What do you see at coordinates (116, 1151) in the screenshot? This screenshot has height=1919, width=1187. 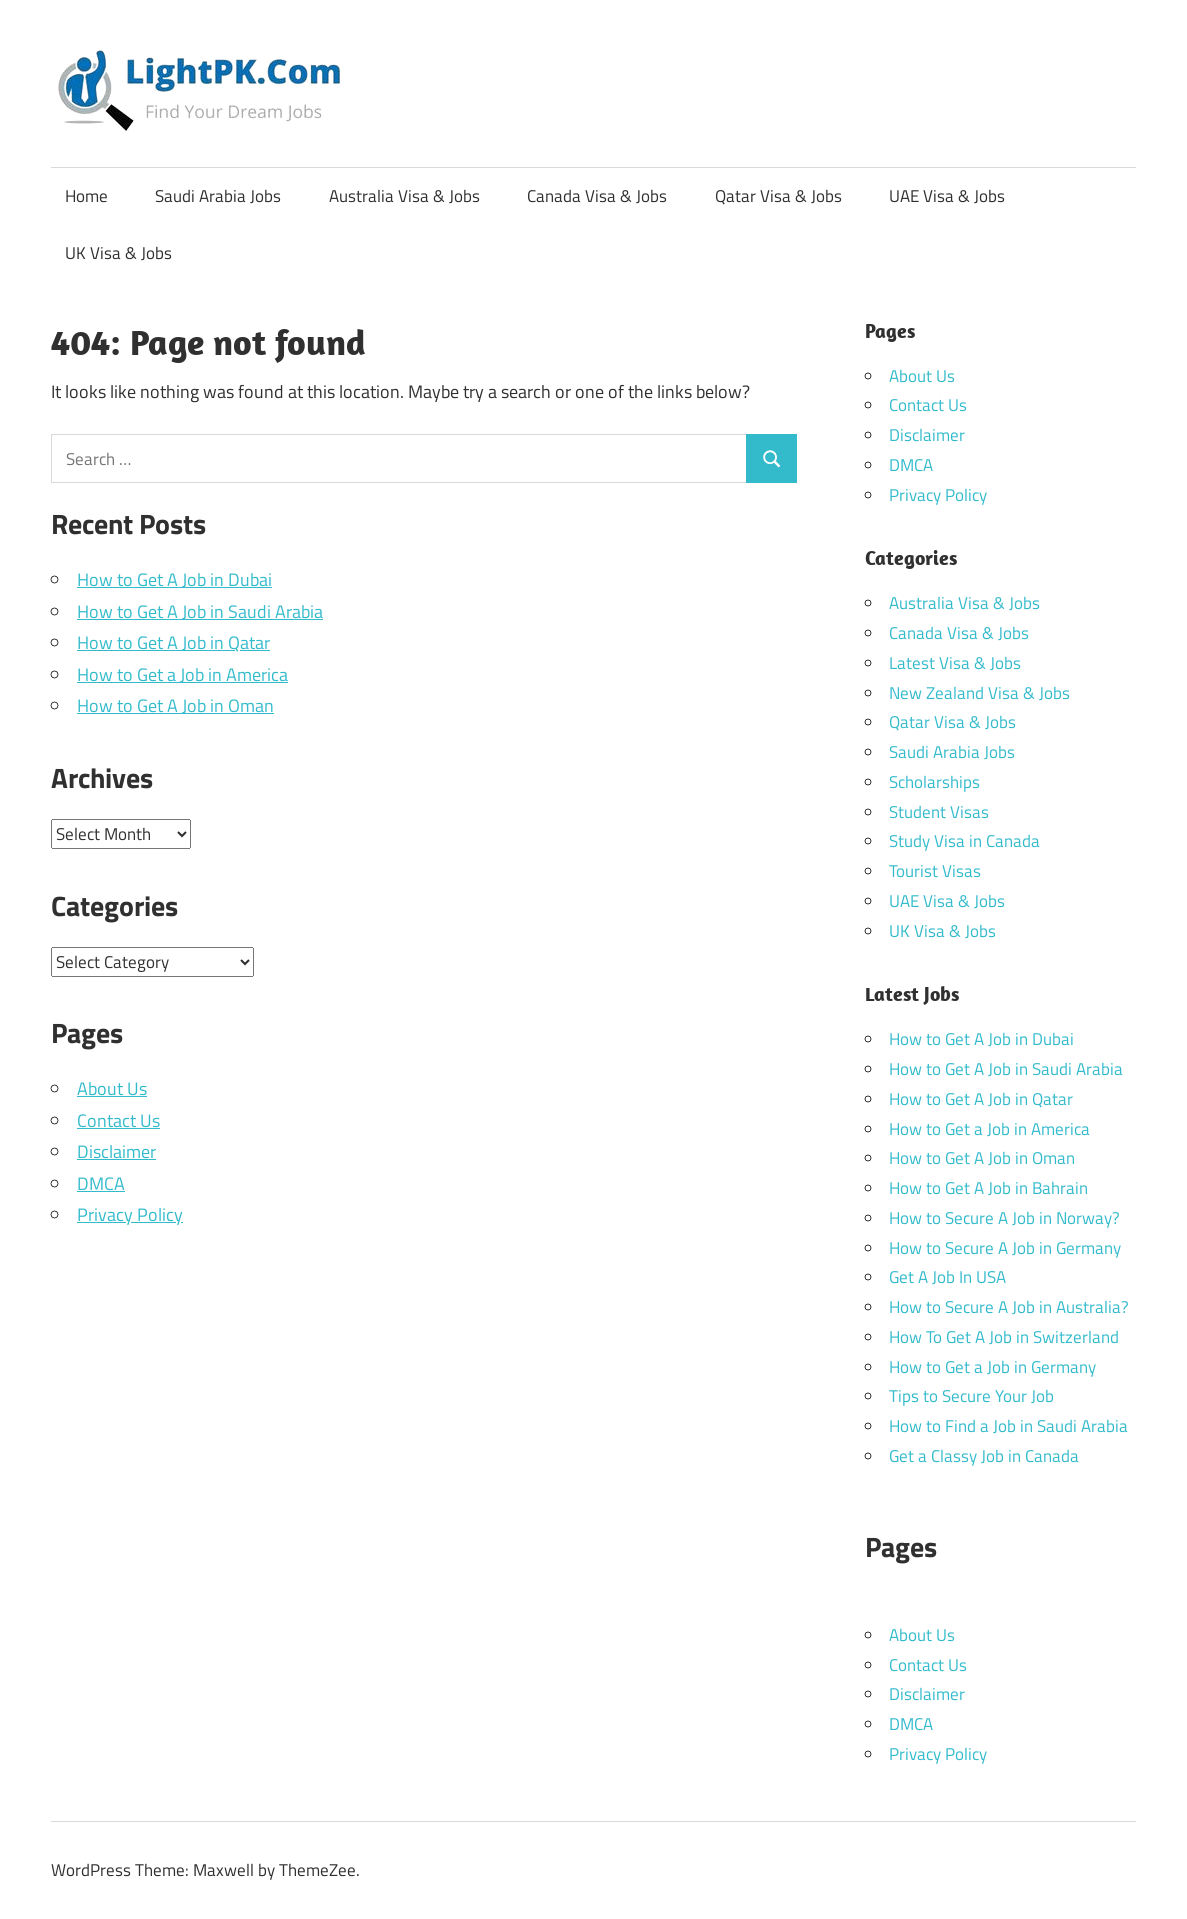 I see `Disclaimer` at bounding box center [116, 1151].